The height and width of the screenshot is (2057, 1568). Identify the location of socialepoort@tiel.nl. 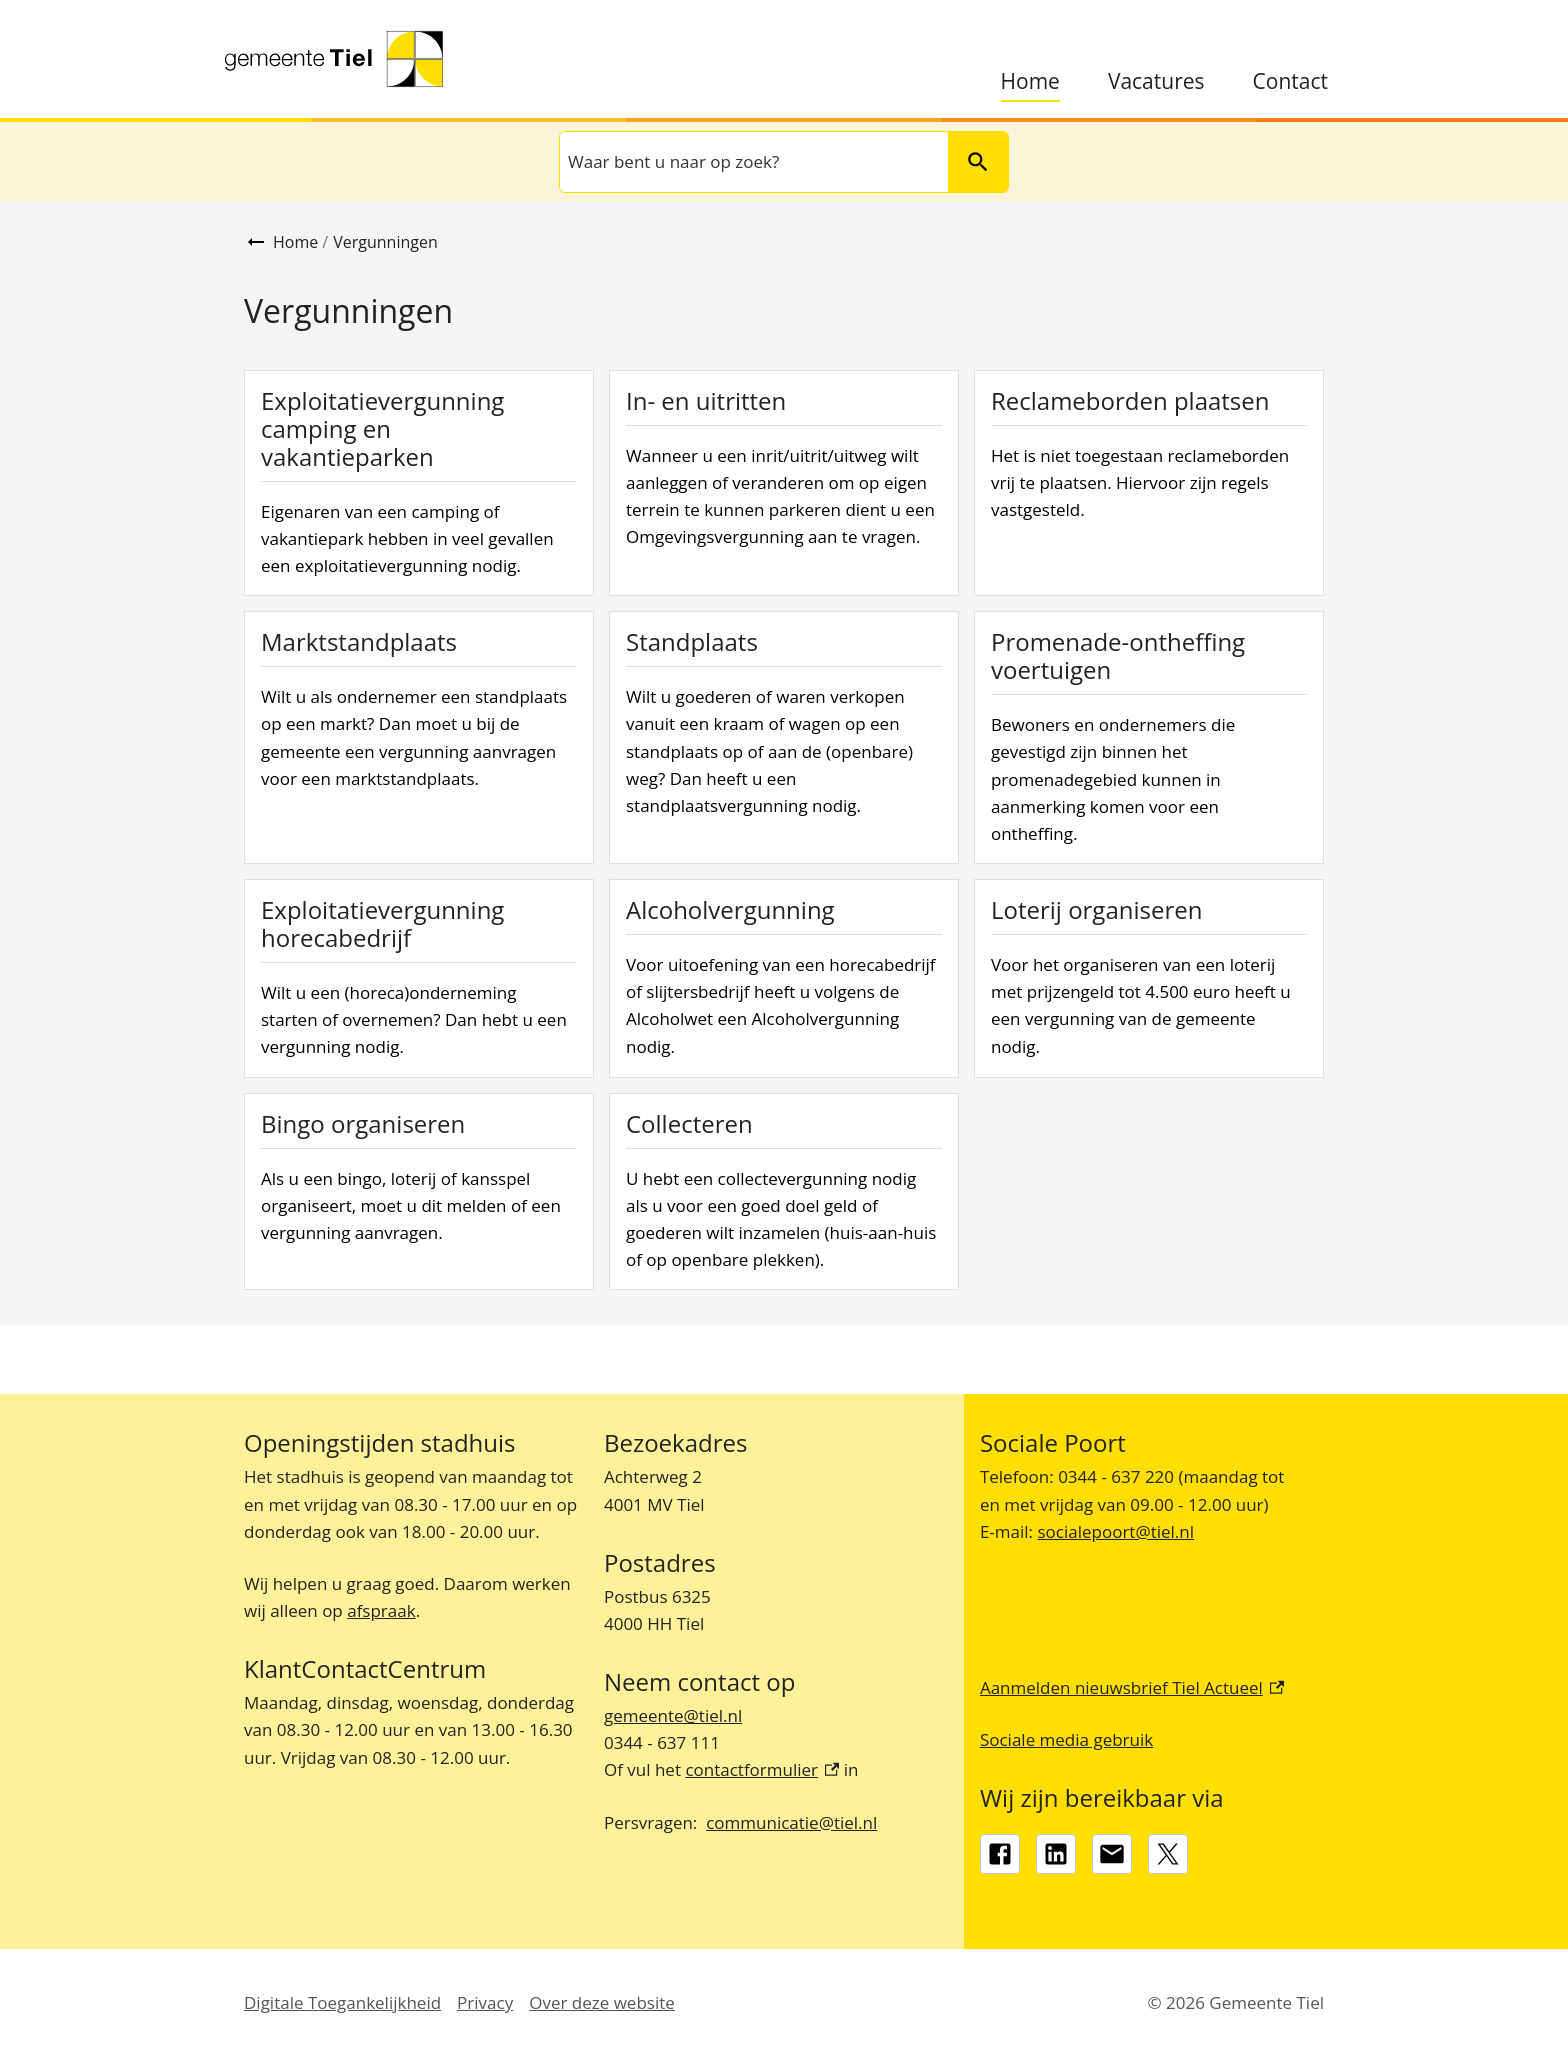
(1115, 1531).